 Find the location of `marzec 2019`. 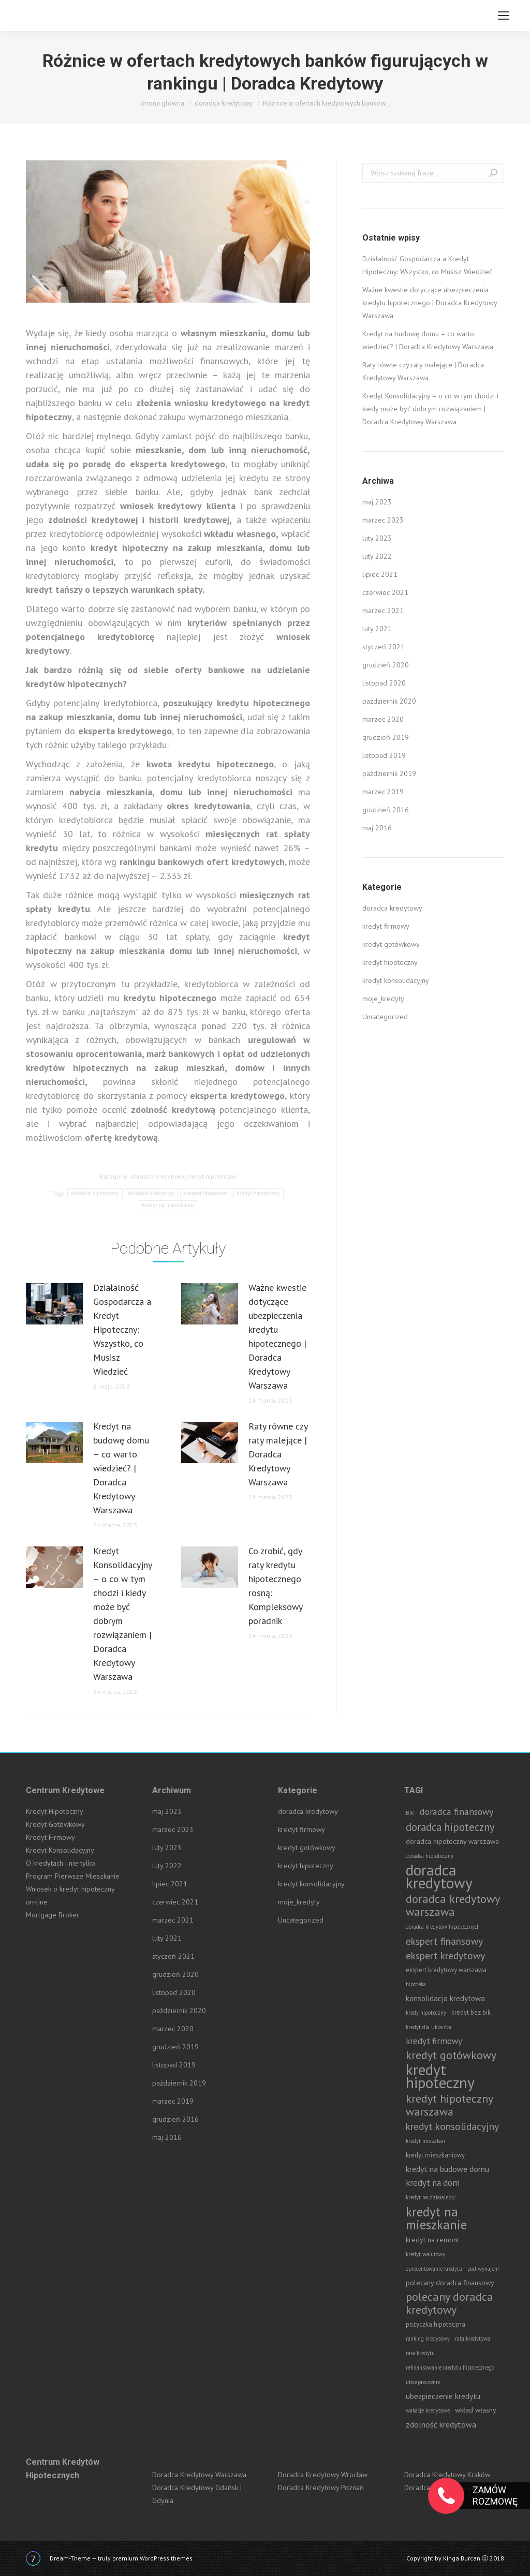

marzec 2019 is located at coordinates (383, 791).